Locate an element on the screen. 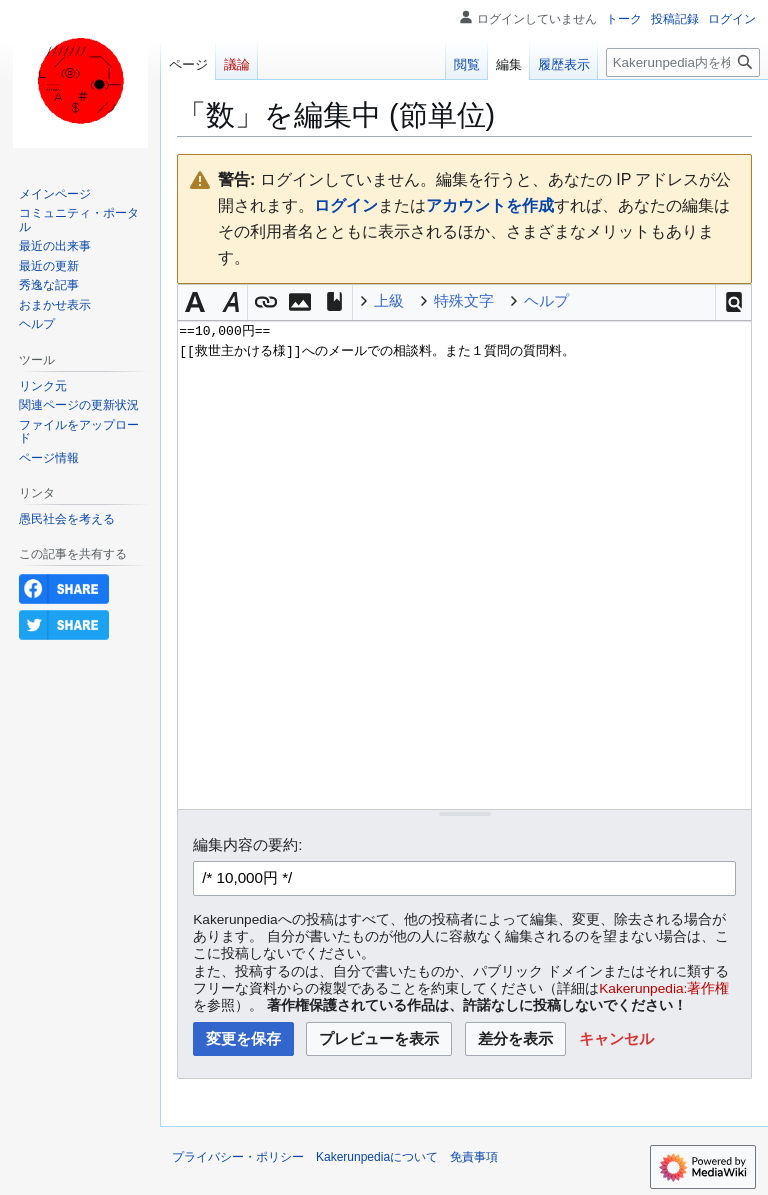 The height and width of the screenshot is (1195, 768). 編集内容の要約: is located at coordinates (247, 844).